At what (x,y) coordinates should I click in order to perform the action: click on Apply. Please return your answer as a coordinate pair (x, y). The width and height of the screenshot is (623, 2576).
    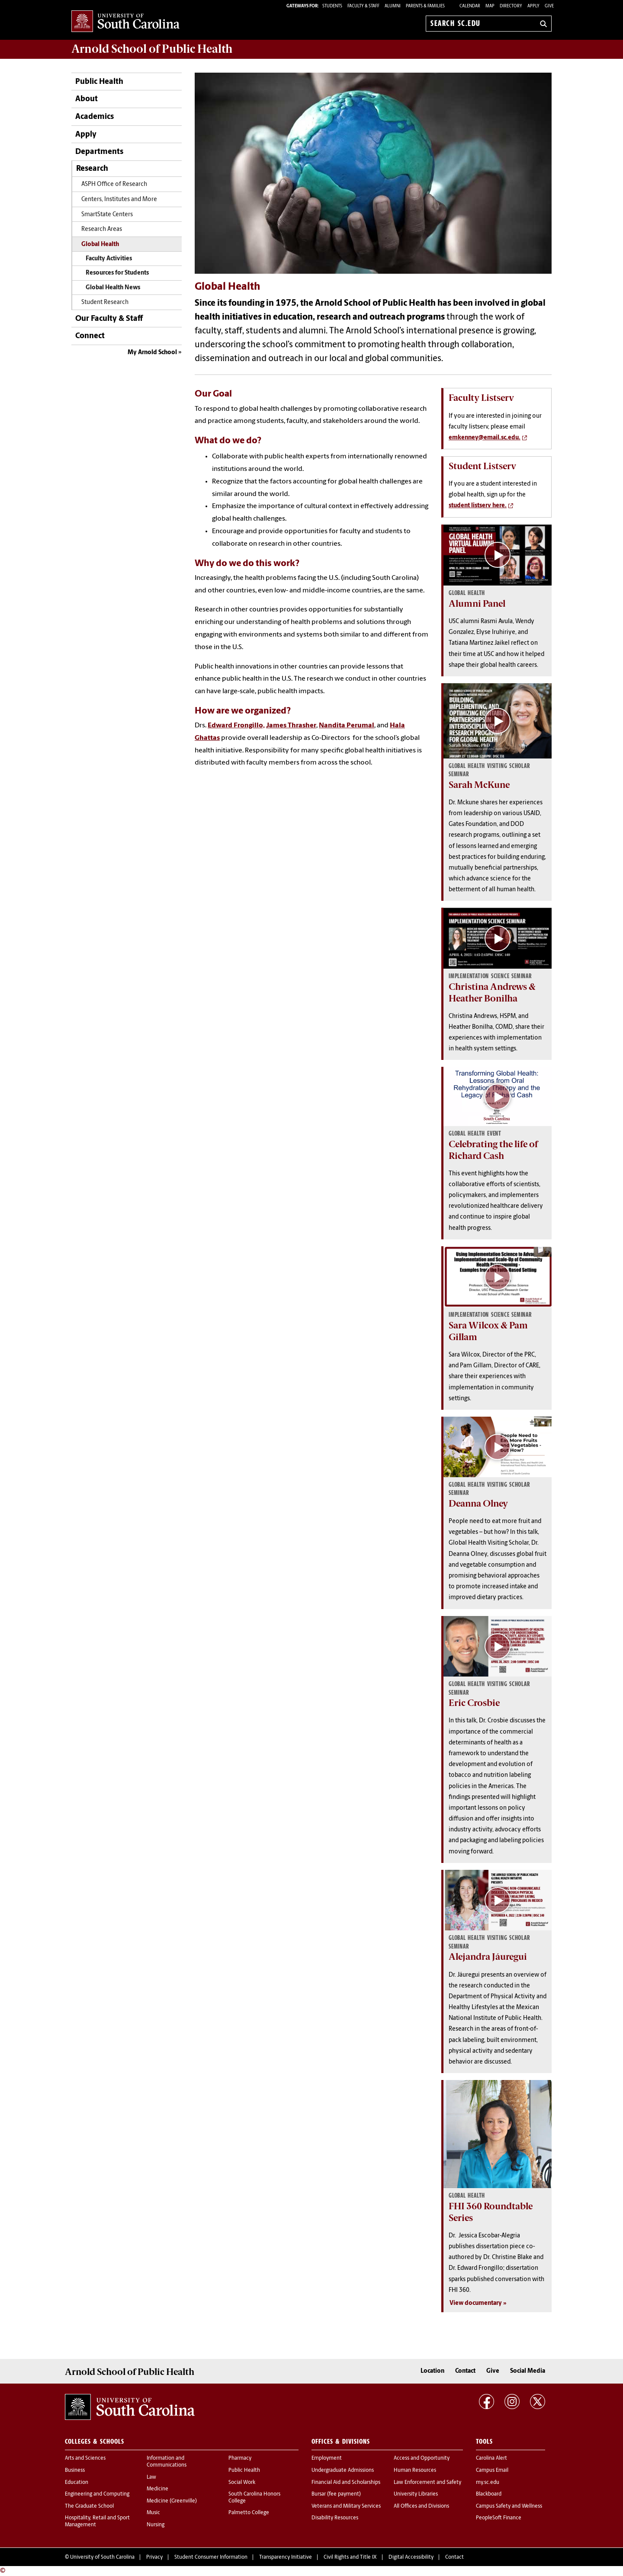
    Looking at the image, I should click on (533, 6).